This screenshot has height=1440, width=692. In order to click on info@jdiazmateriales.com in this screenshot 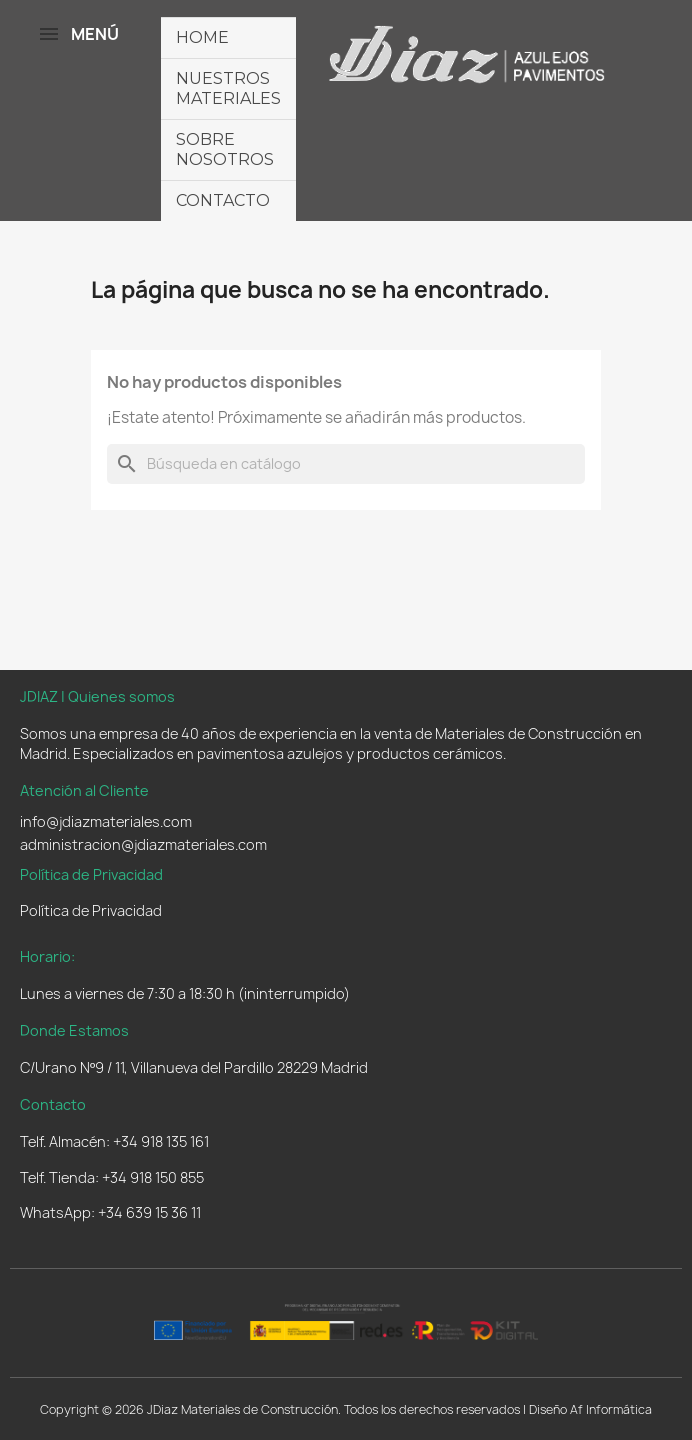, I will do `click(106, 821)`.